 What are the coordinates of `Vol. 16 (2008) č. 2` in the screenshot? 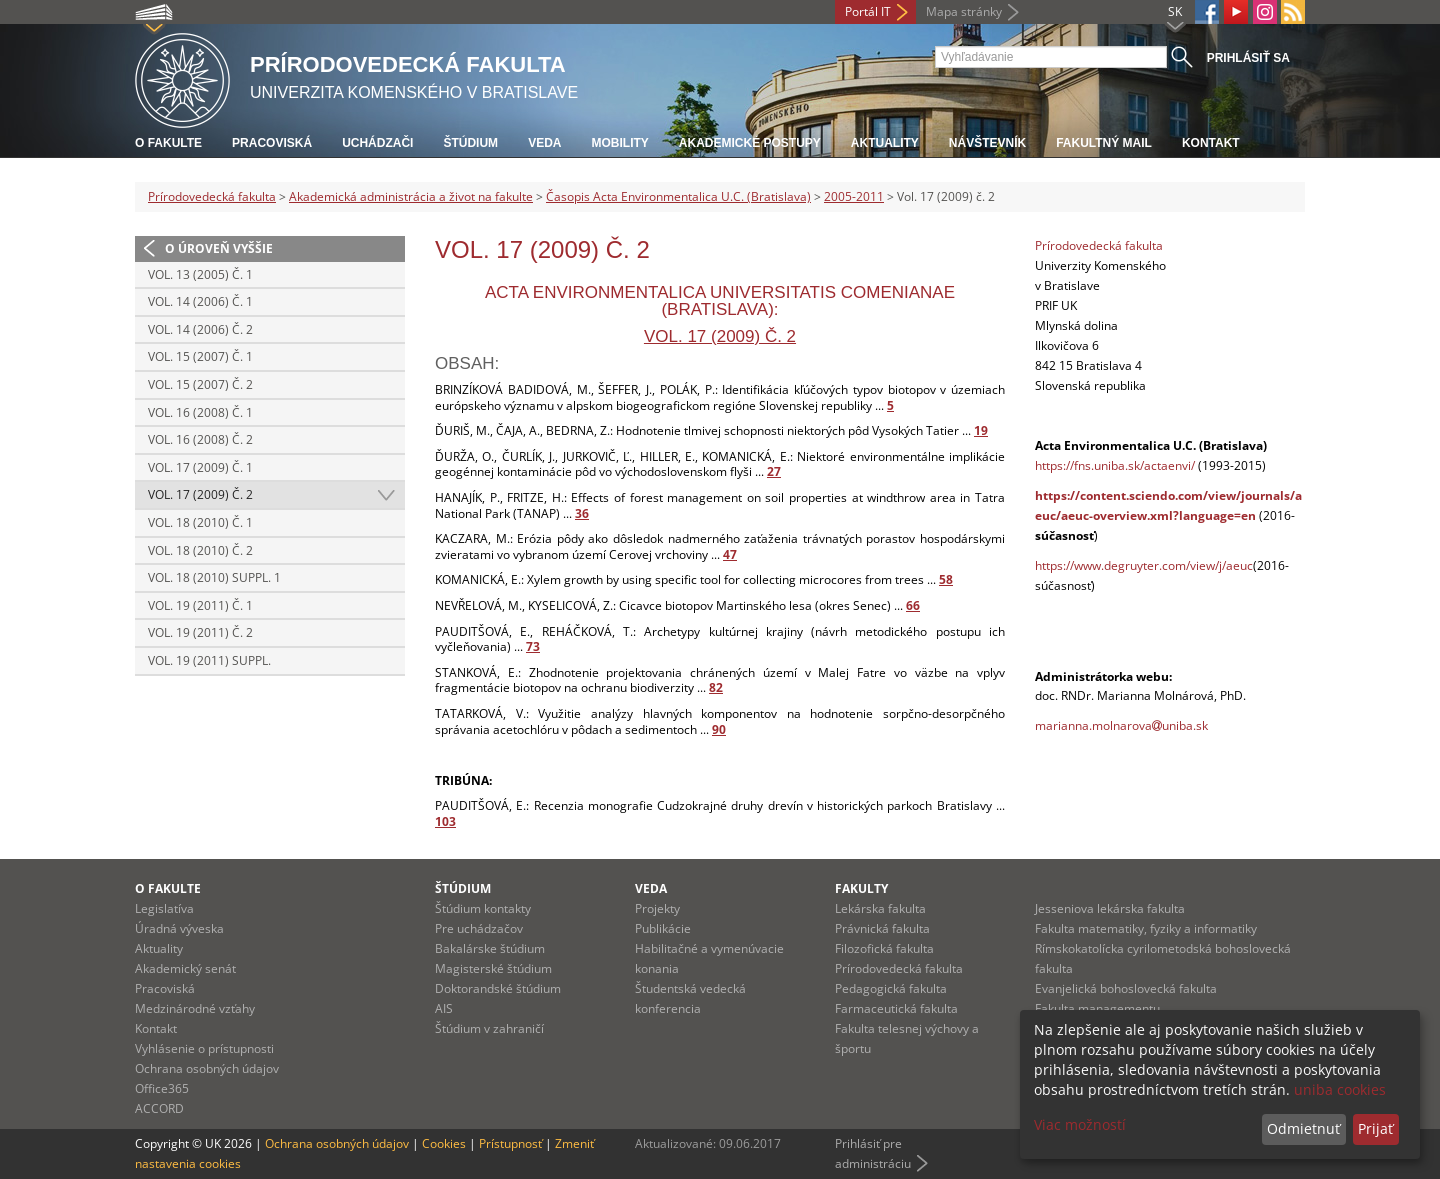 It's located at (200, 439).